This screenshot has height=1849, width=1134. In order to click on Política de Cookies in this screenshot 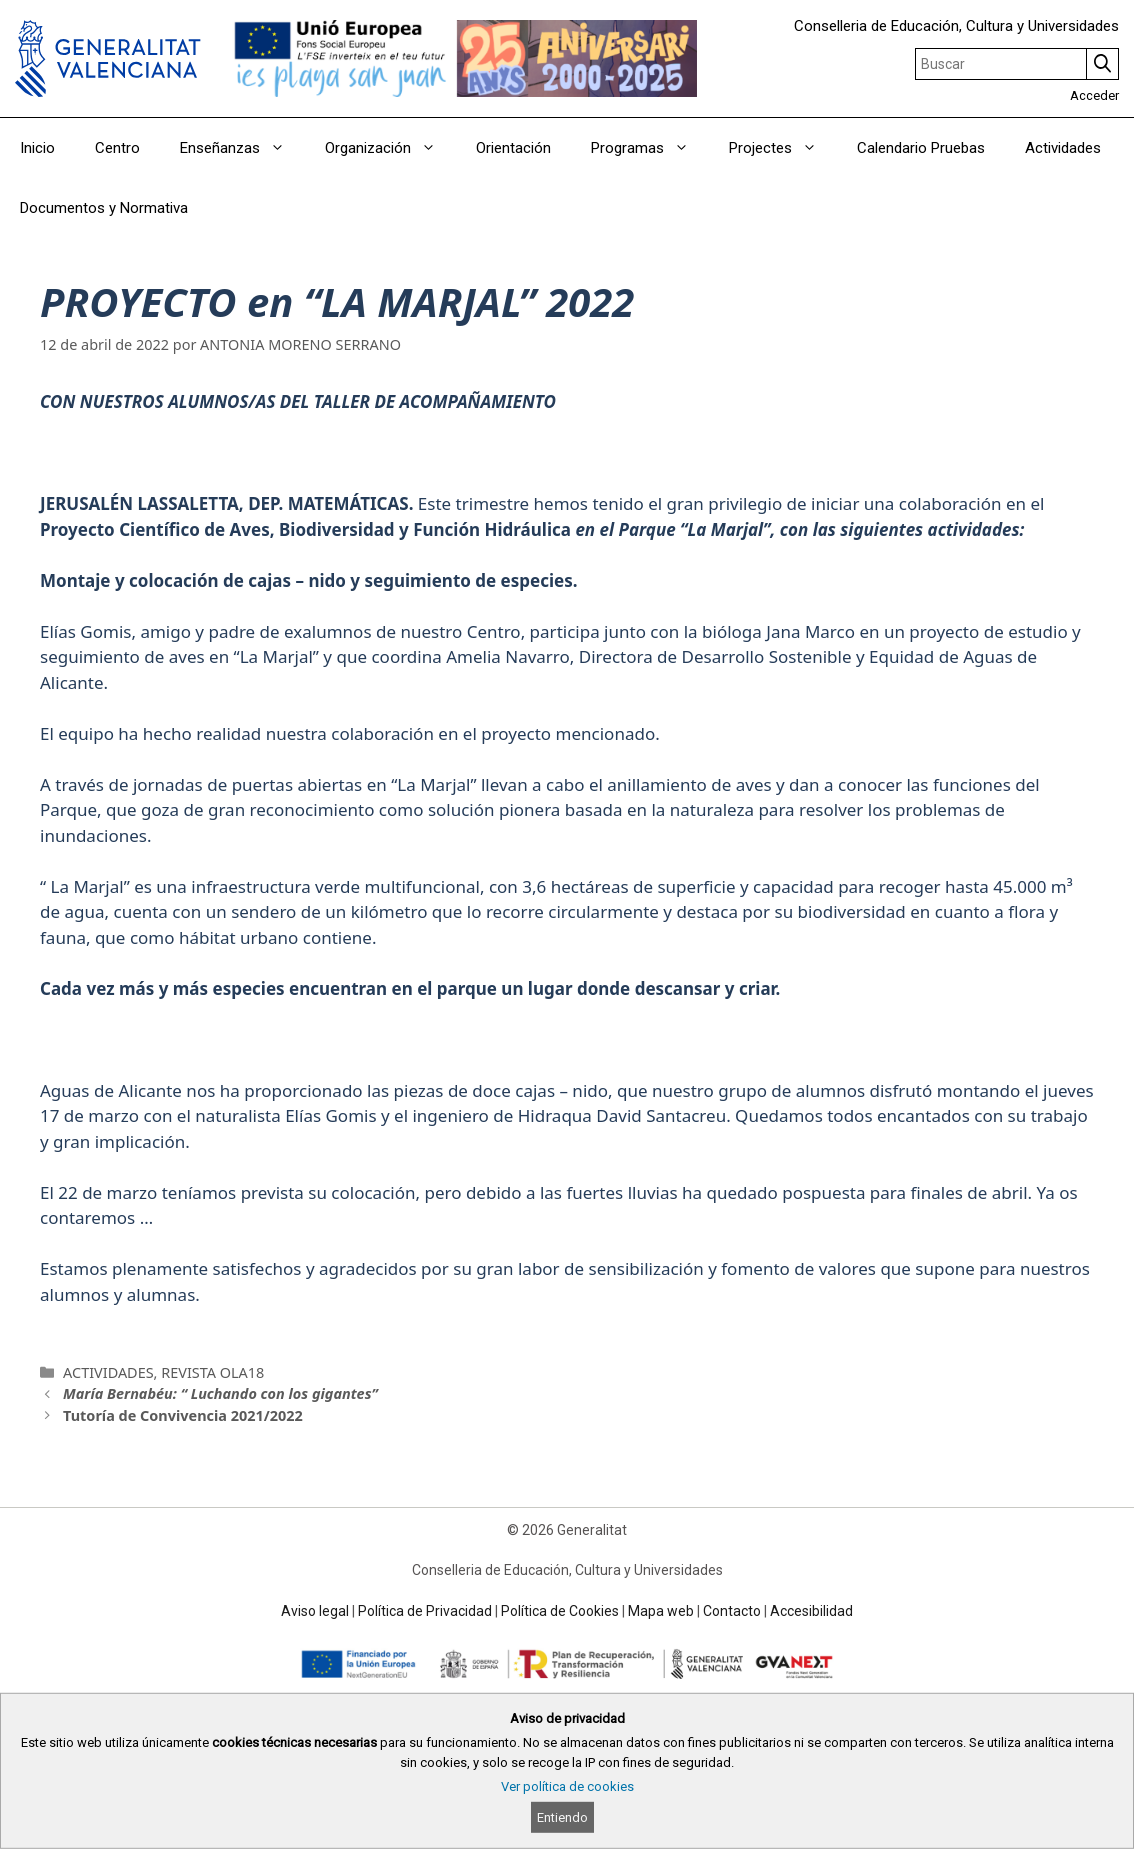, I will do `click(560, 1611)`.